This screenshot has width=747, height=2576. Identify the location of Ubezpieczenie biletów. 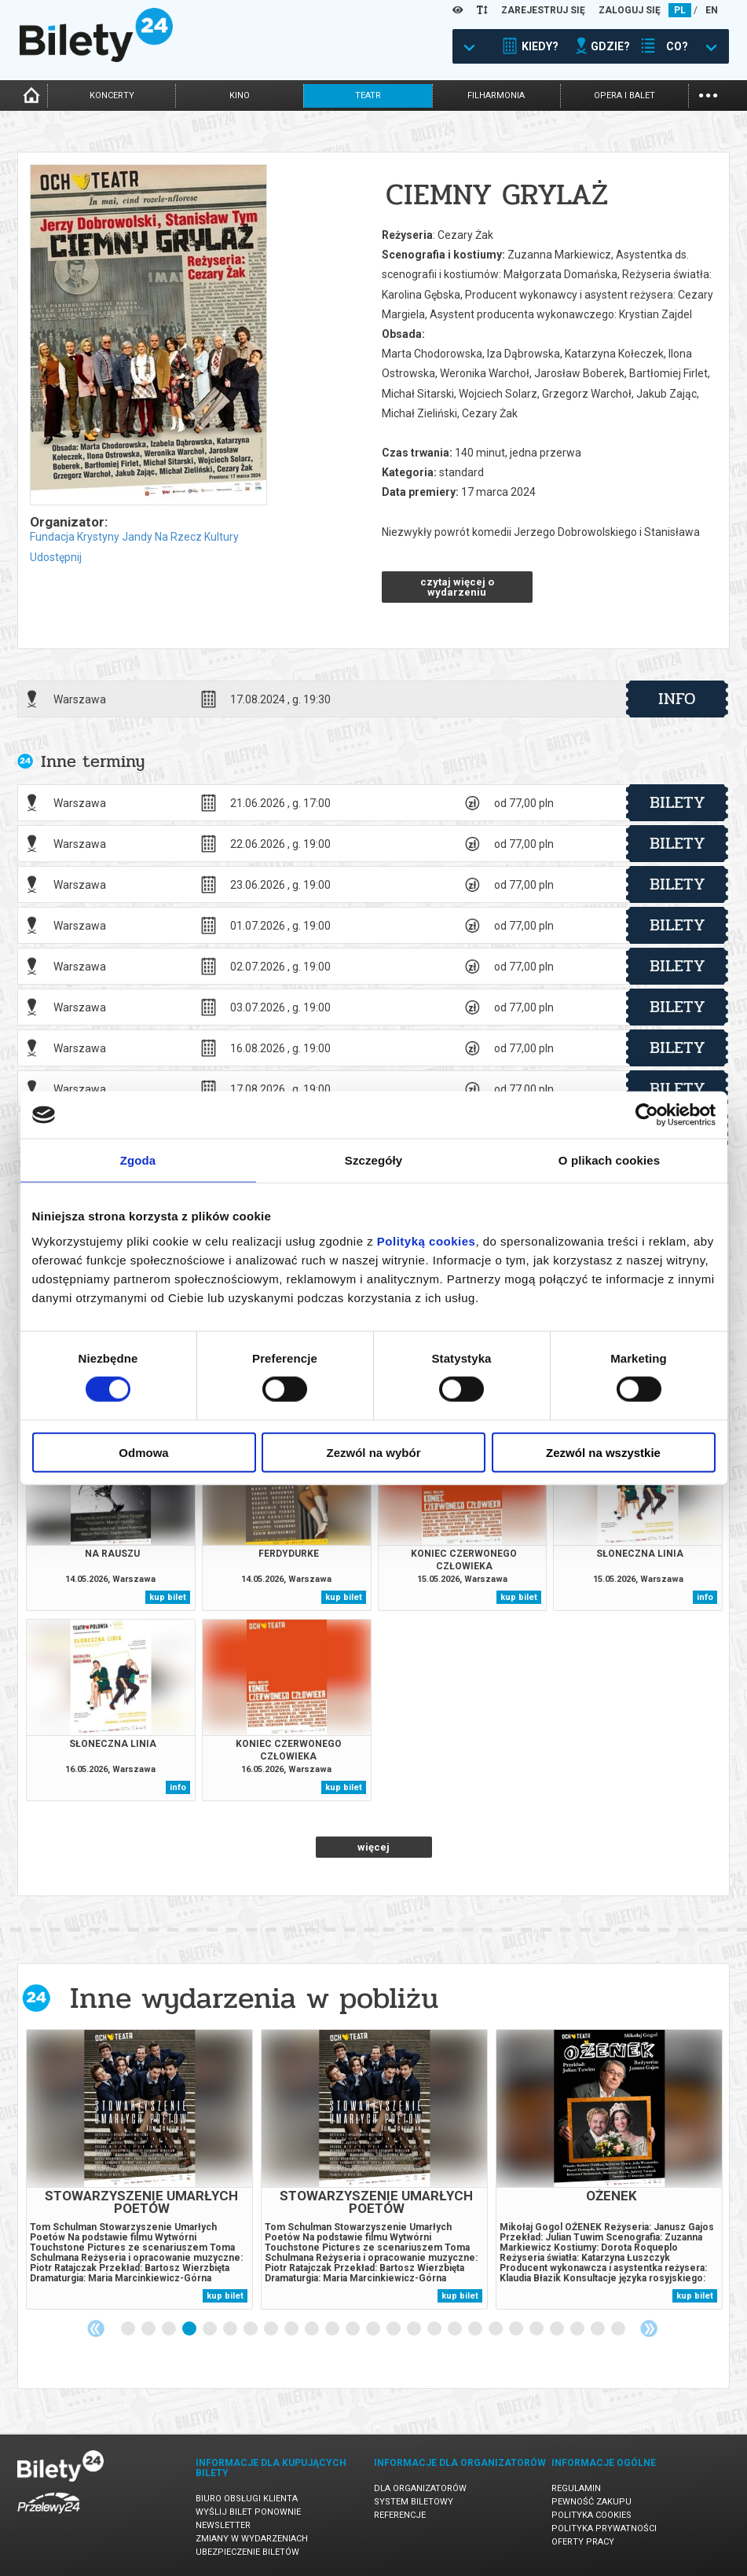
(247, 2552).